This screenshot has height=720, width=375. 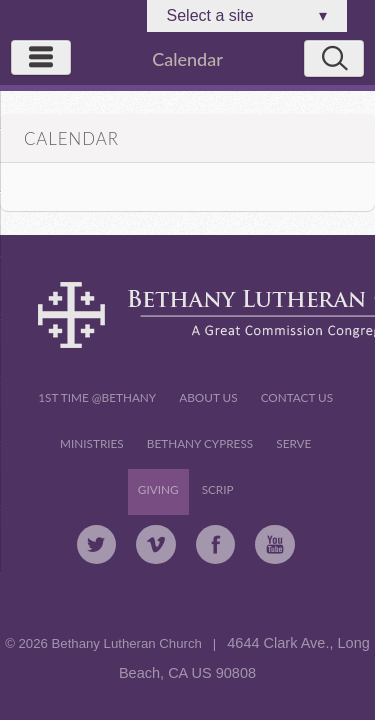 What do you see at coordinates (297, 397) in the screenshot?
I see `Contact Us` at bounding box center [297, 397].